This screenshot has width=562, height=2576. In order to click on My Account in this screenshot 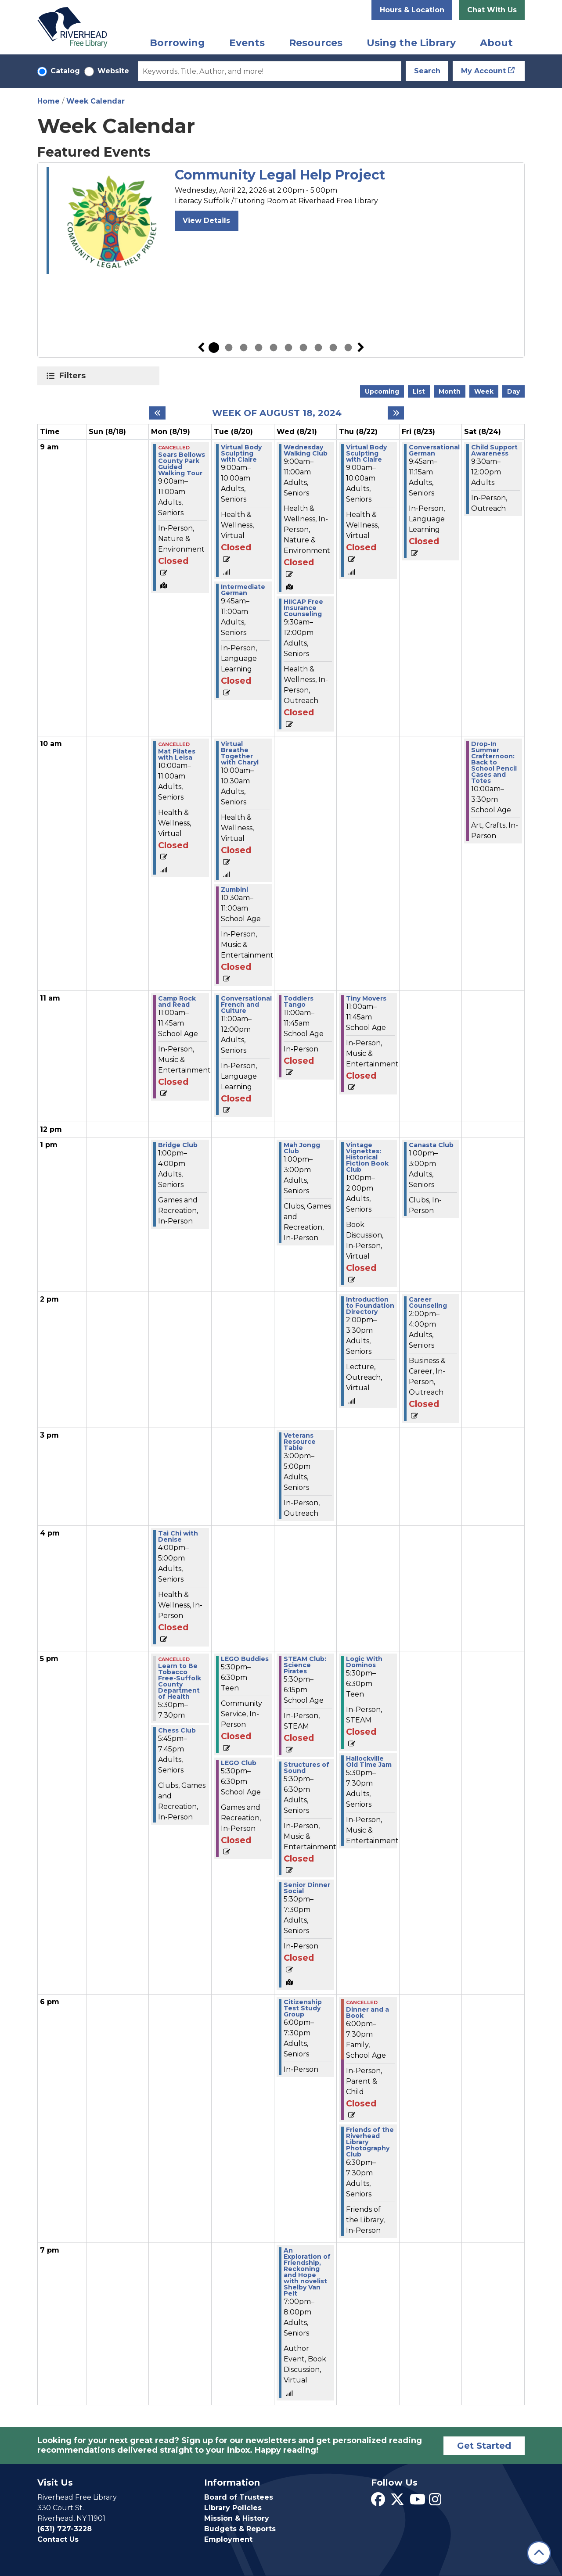, I will do `click(483, 71)`.